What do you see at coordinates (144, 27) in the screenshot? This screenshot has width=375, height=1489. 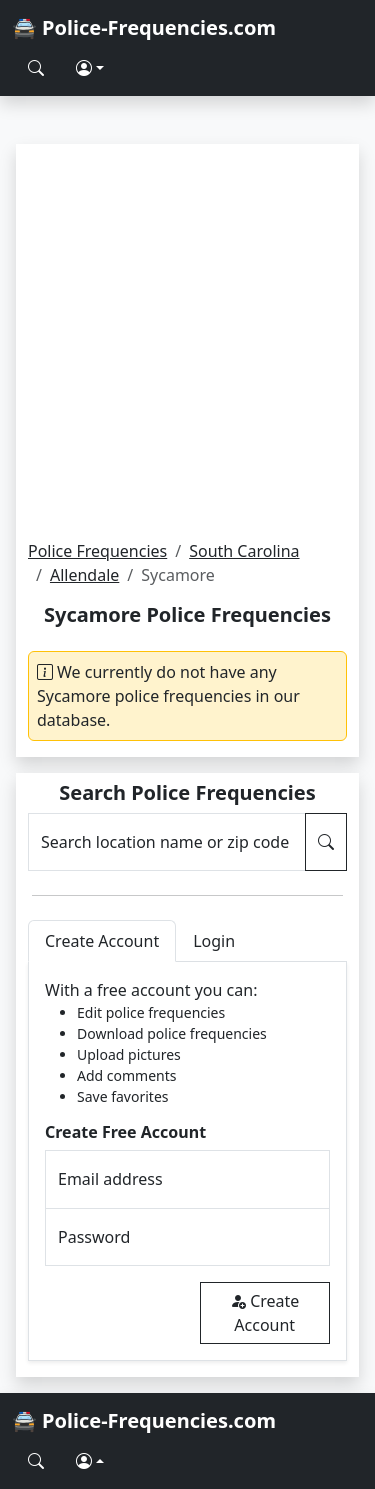 I see `🚔 Police-Frequencies.com` at bounding box center [144, 27].